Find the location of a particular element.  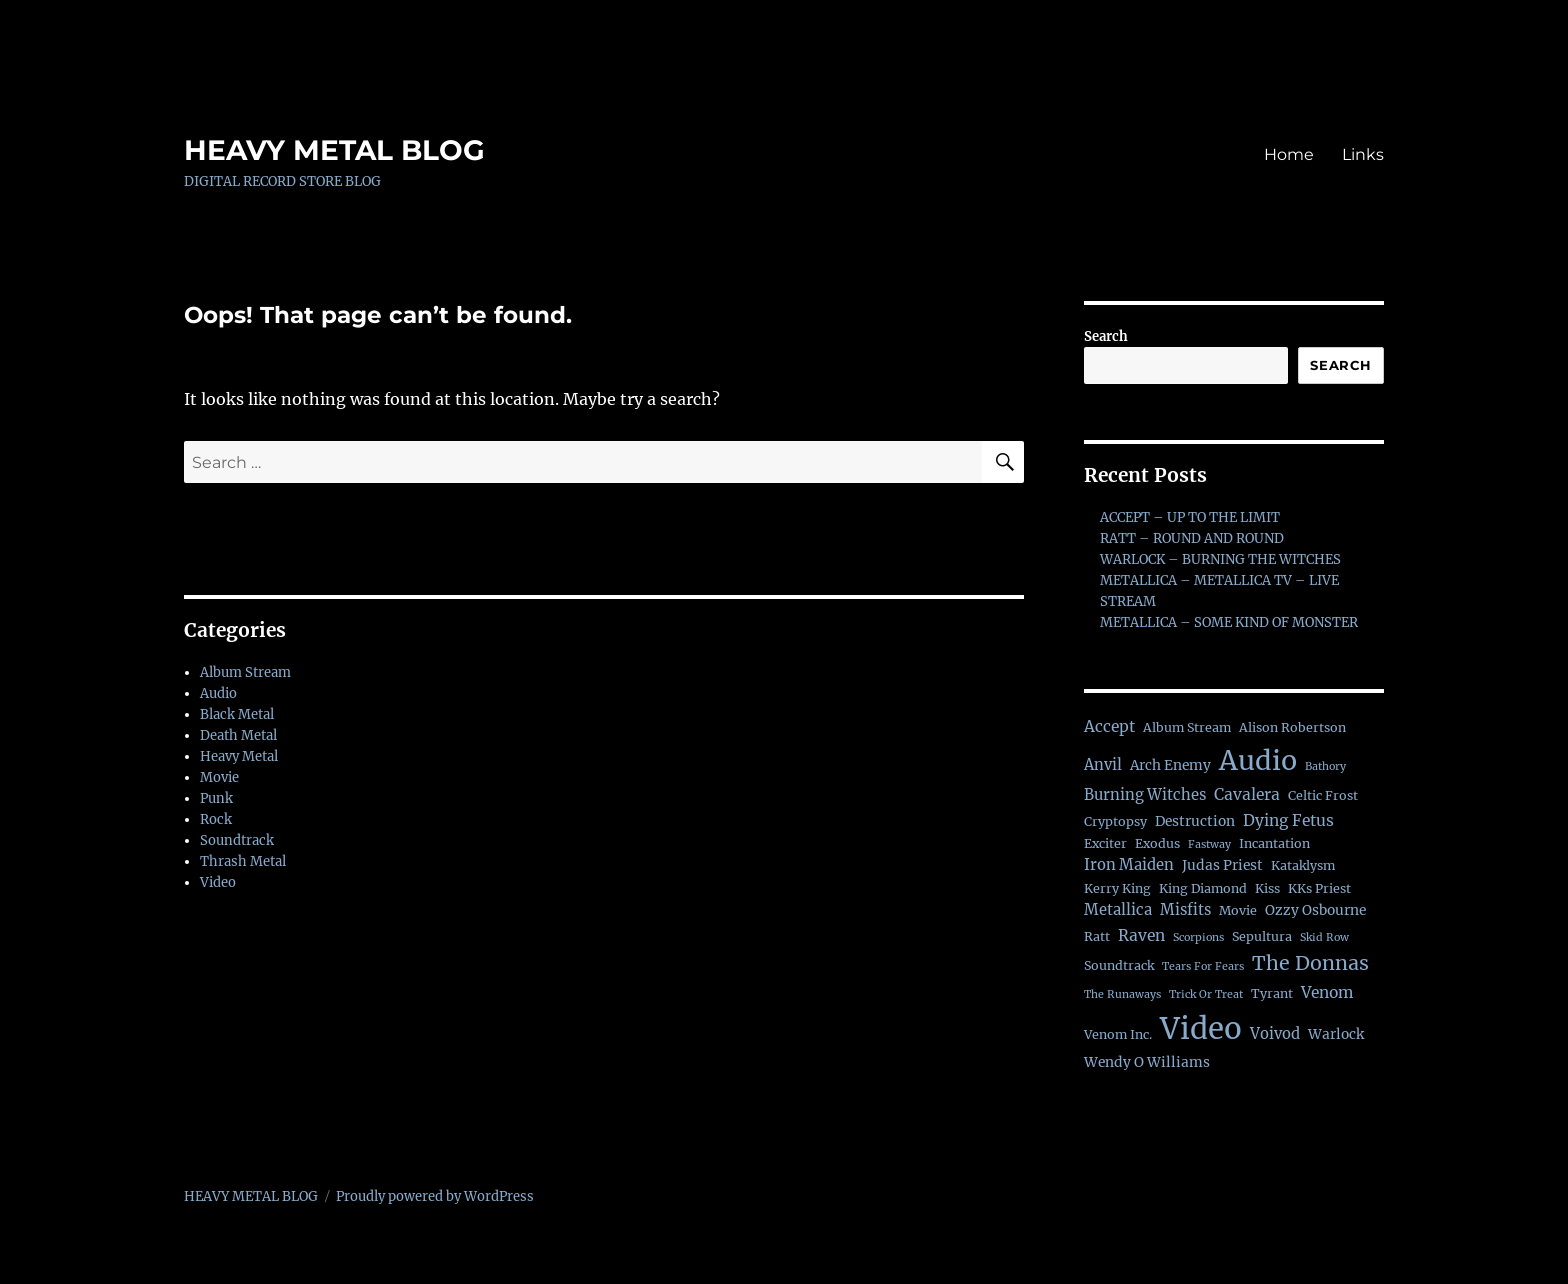

Destruction [Destruction (3 items)] is located at coordinates (1195, 821).